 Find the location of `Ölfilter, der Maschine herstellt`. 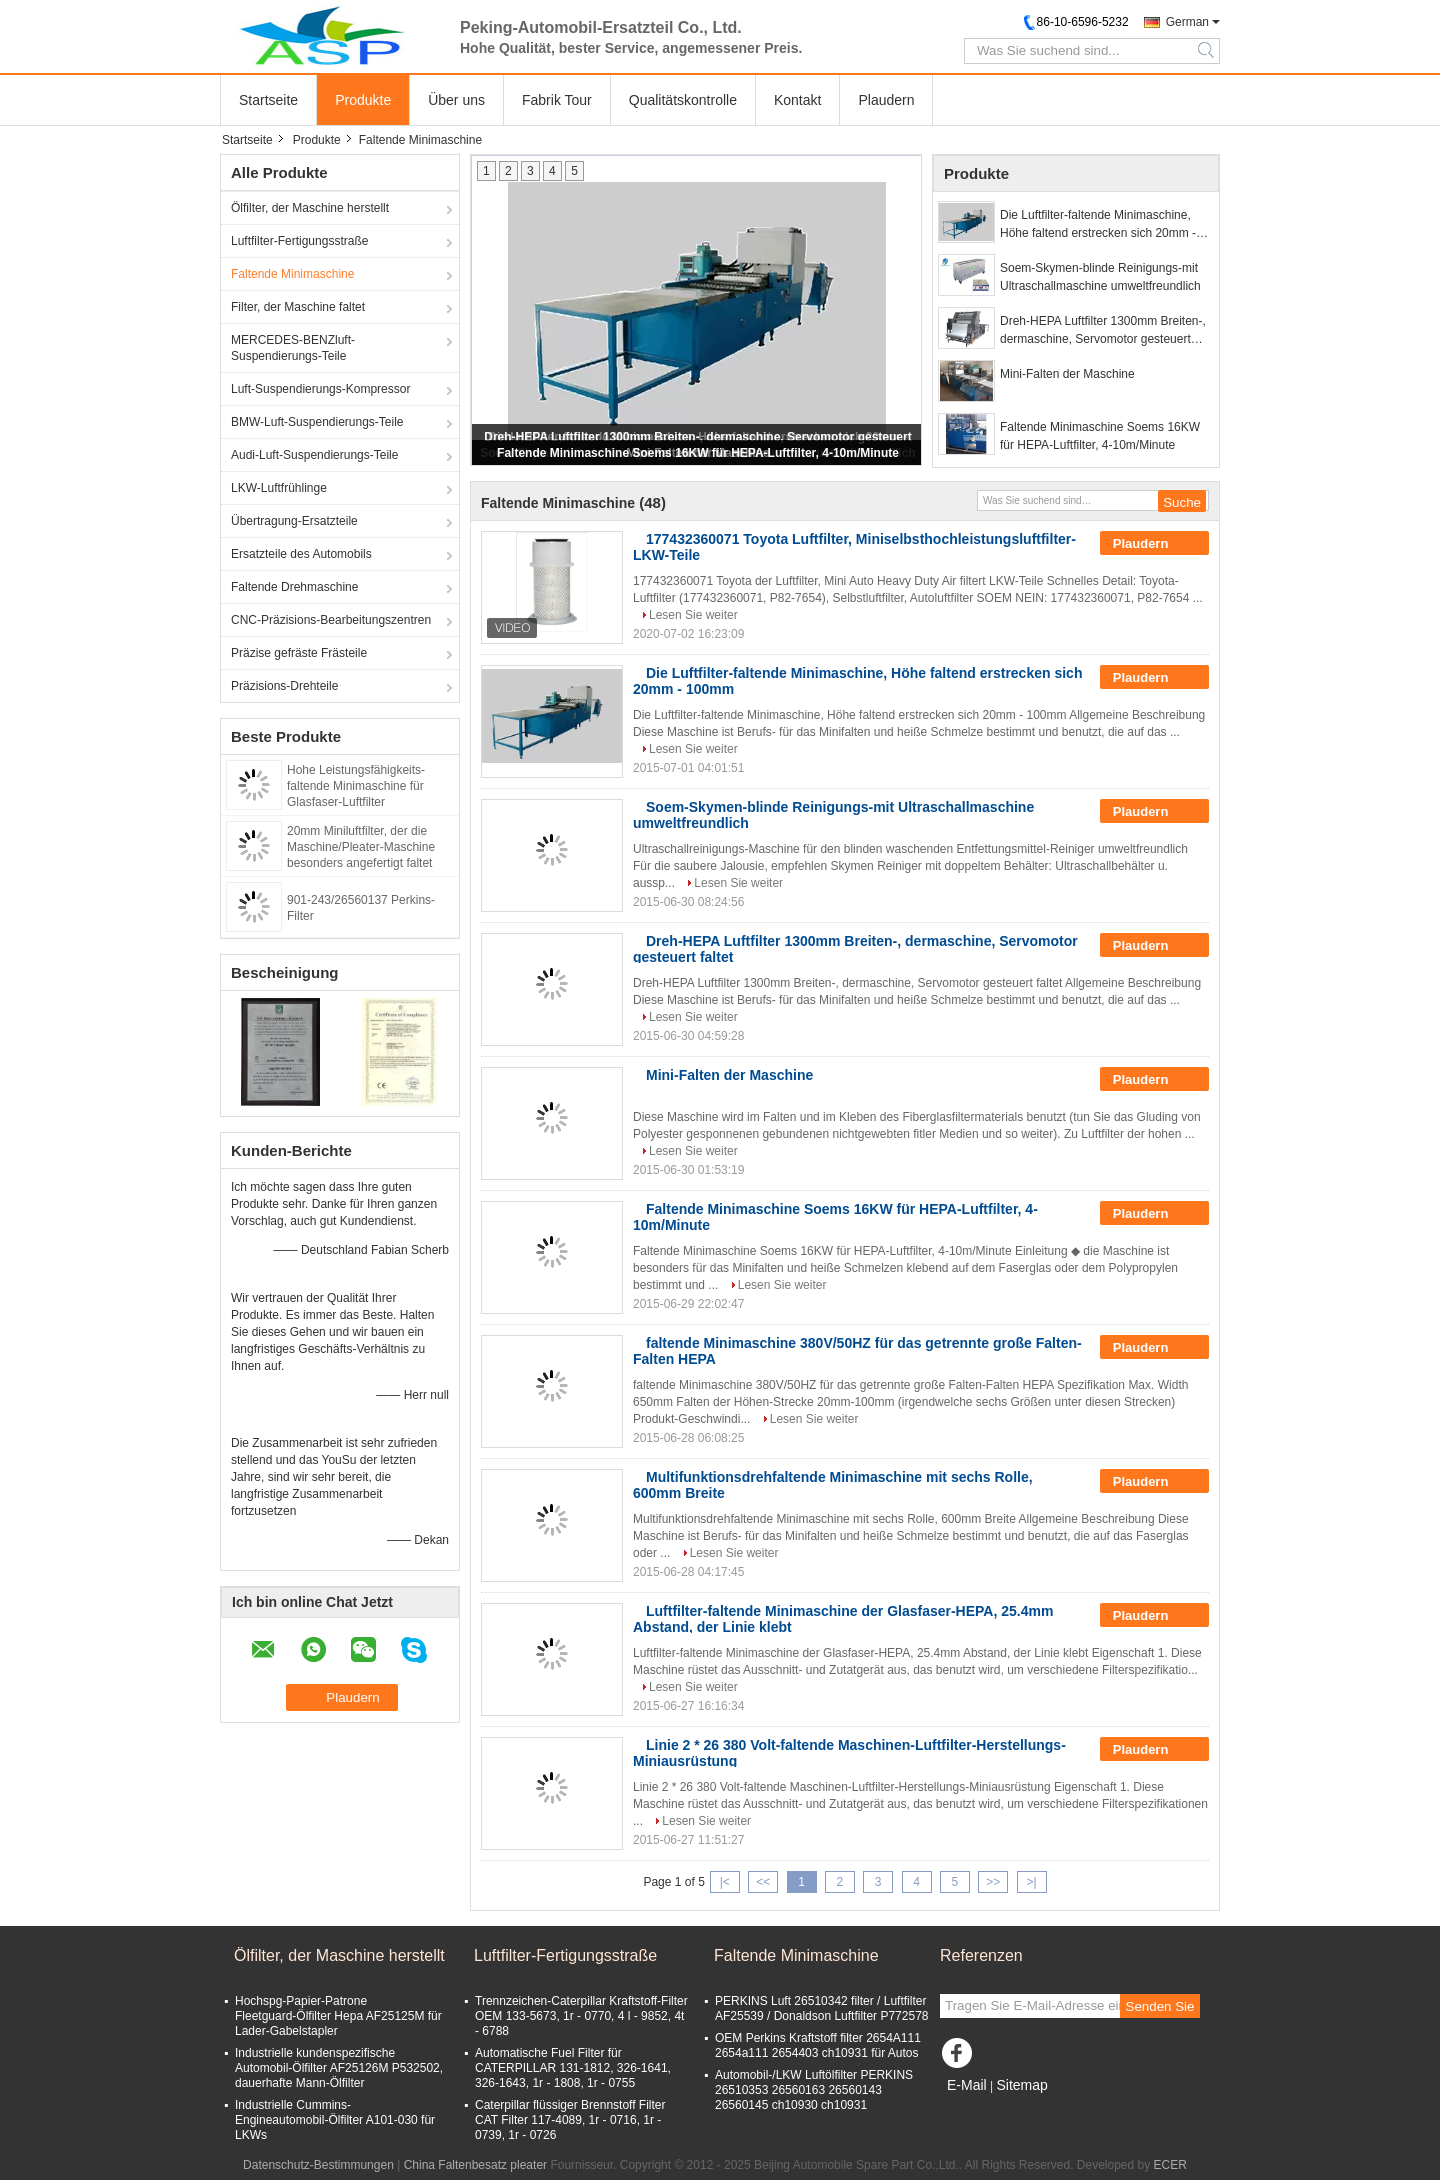

Ölfilter, der Maschine herstellt is located at coordinates (310, 208).